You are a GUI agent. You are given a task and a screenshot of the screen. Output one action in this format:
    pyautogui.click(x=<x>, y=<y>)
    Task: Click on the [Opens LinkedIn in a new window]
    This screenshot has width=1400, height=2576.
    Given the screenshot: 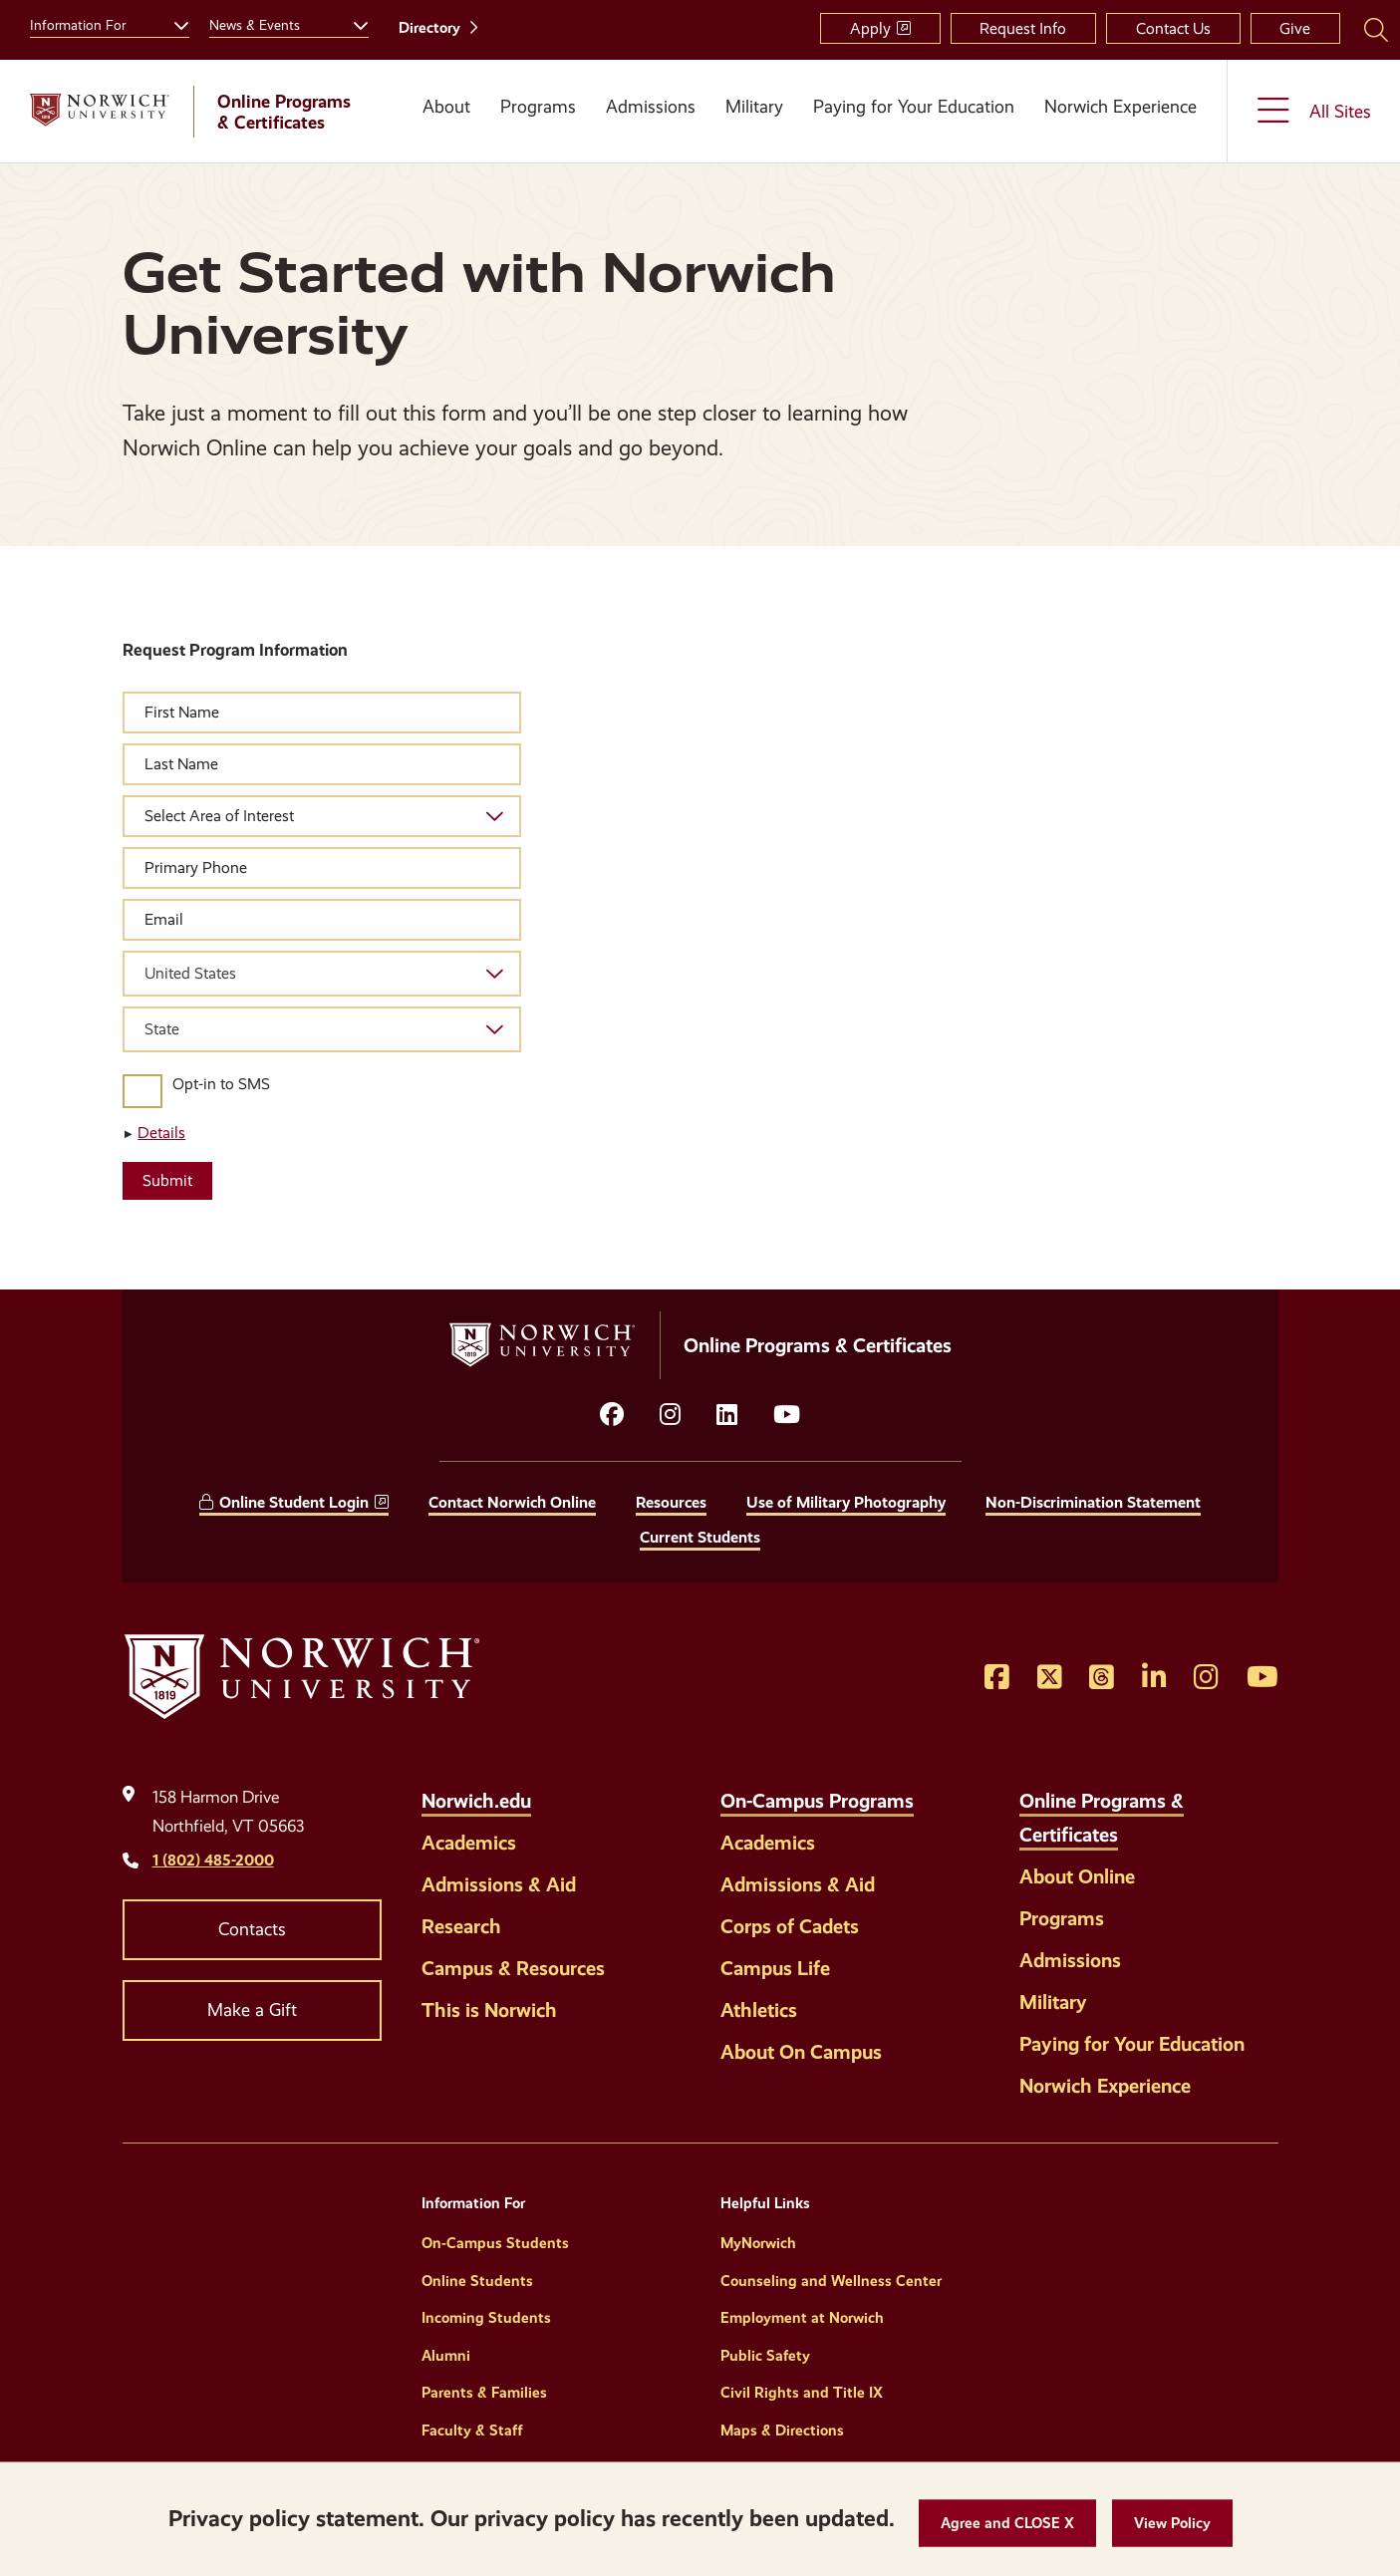 What is the action you would take?
    pyautogui.click(x=726, y=1415)
    